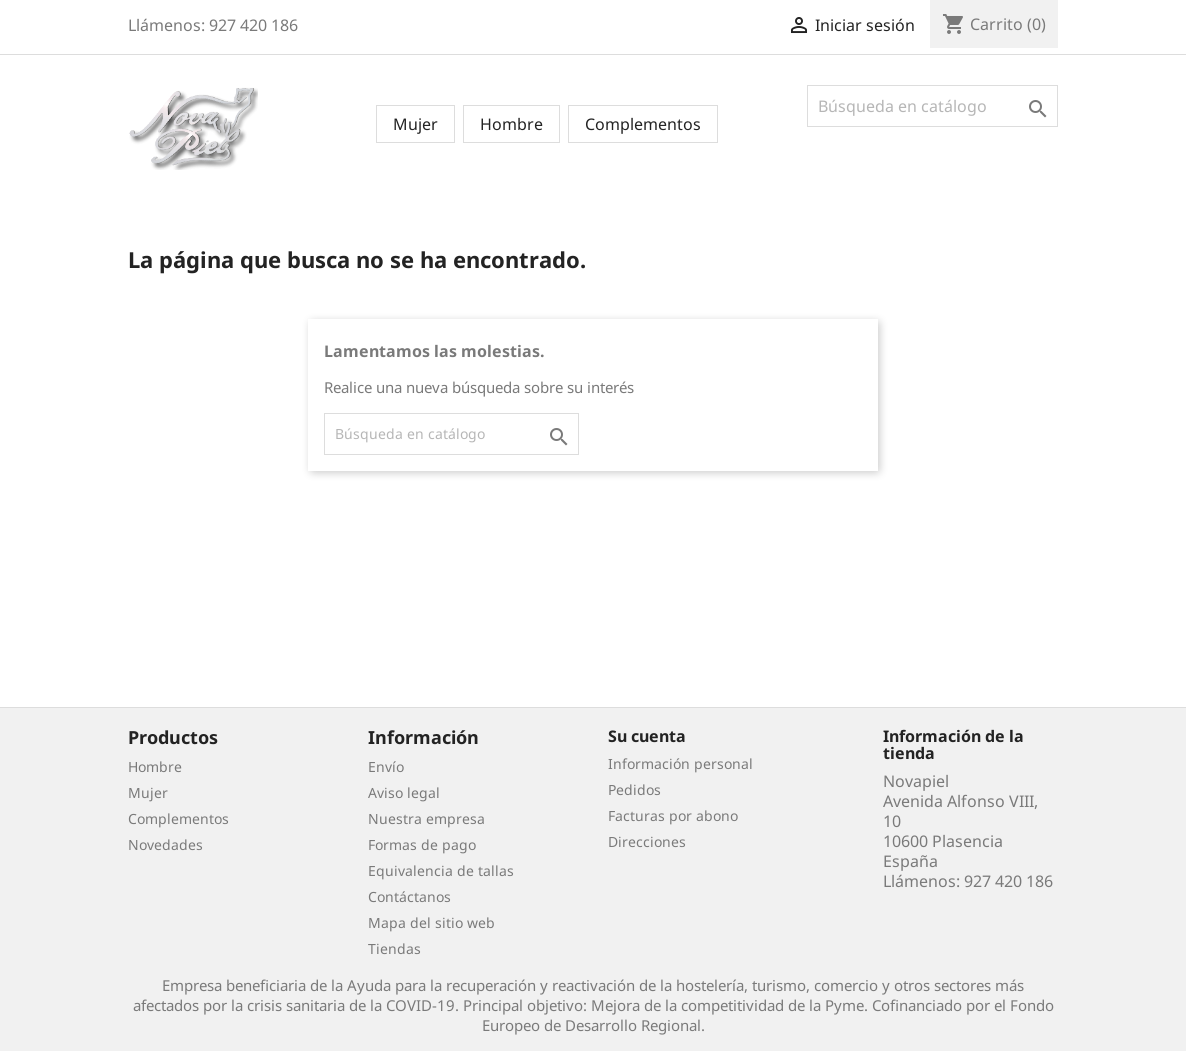 The image size is (1186, 1051). What do you see at coordinates (634, 789) in the screenshot?
I see `Pedidos` at bounding box center [634, 789].